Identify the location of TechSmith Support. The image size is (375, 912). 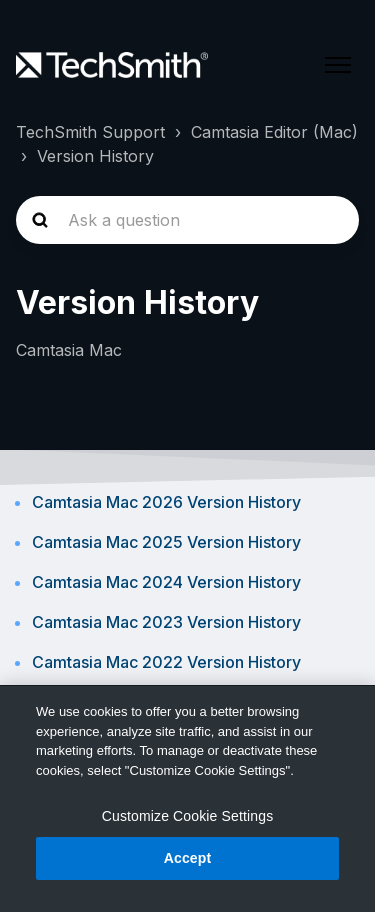
(90, 132).